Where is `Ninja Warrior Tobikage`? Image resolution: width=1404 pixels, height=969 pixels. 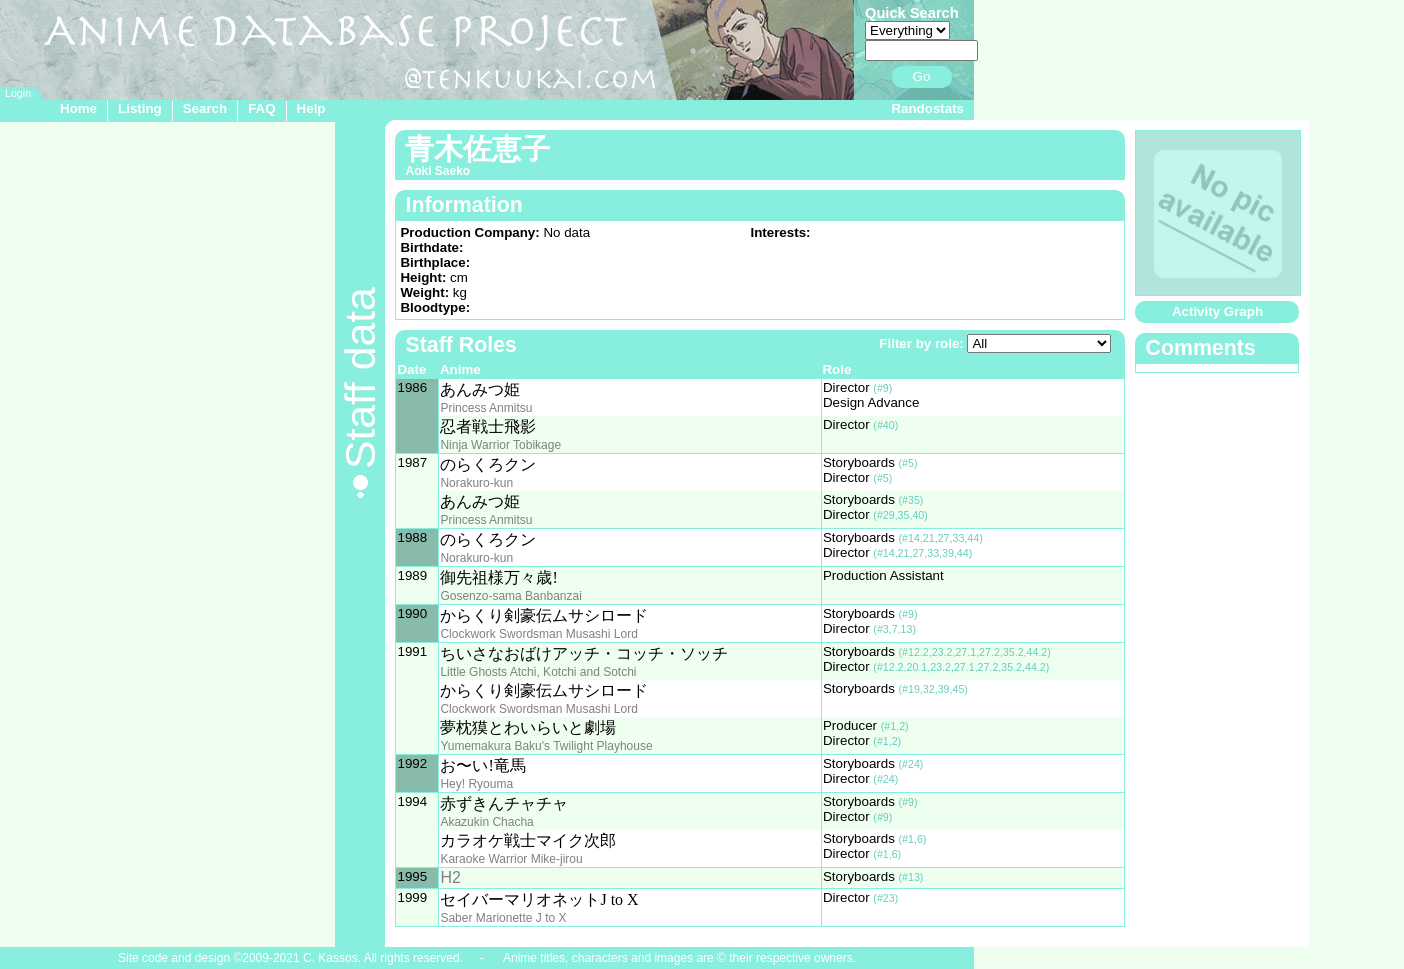
Ninja Warrior Tobikage is located at coordinates (500, 445).